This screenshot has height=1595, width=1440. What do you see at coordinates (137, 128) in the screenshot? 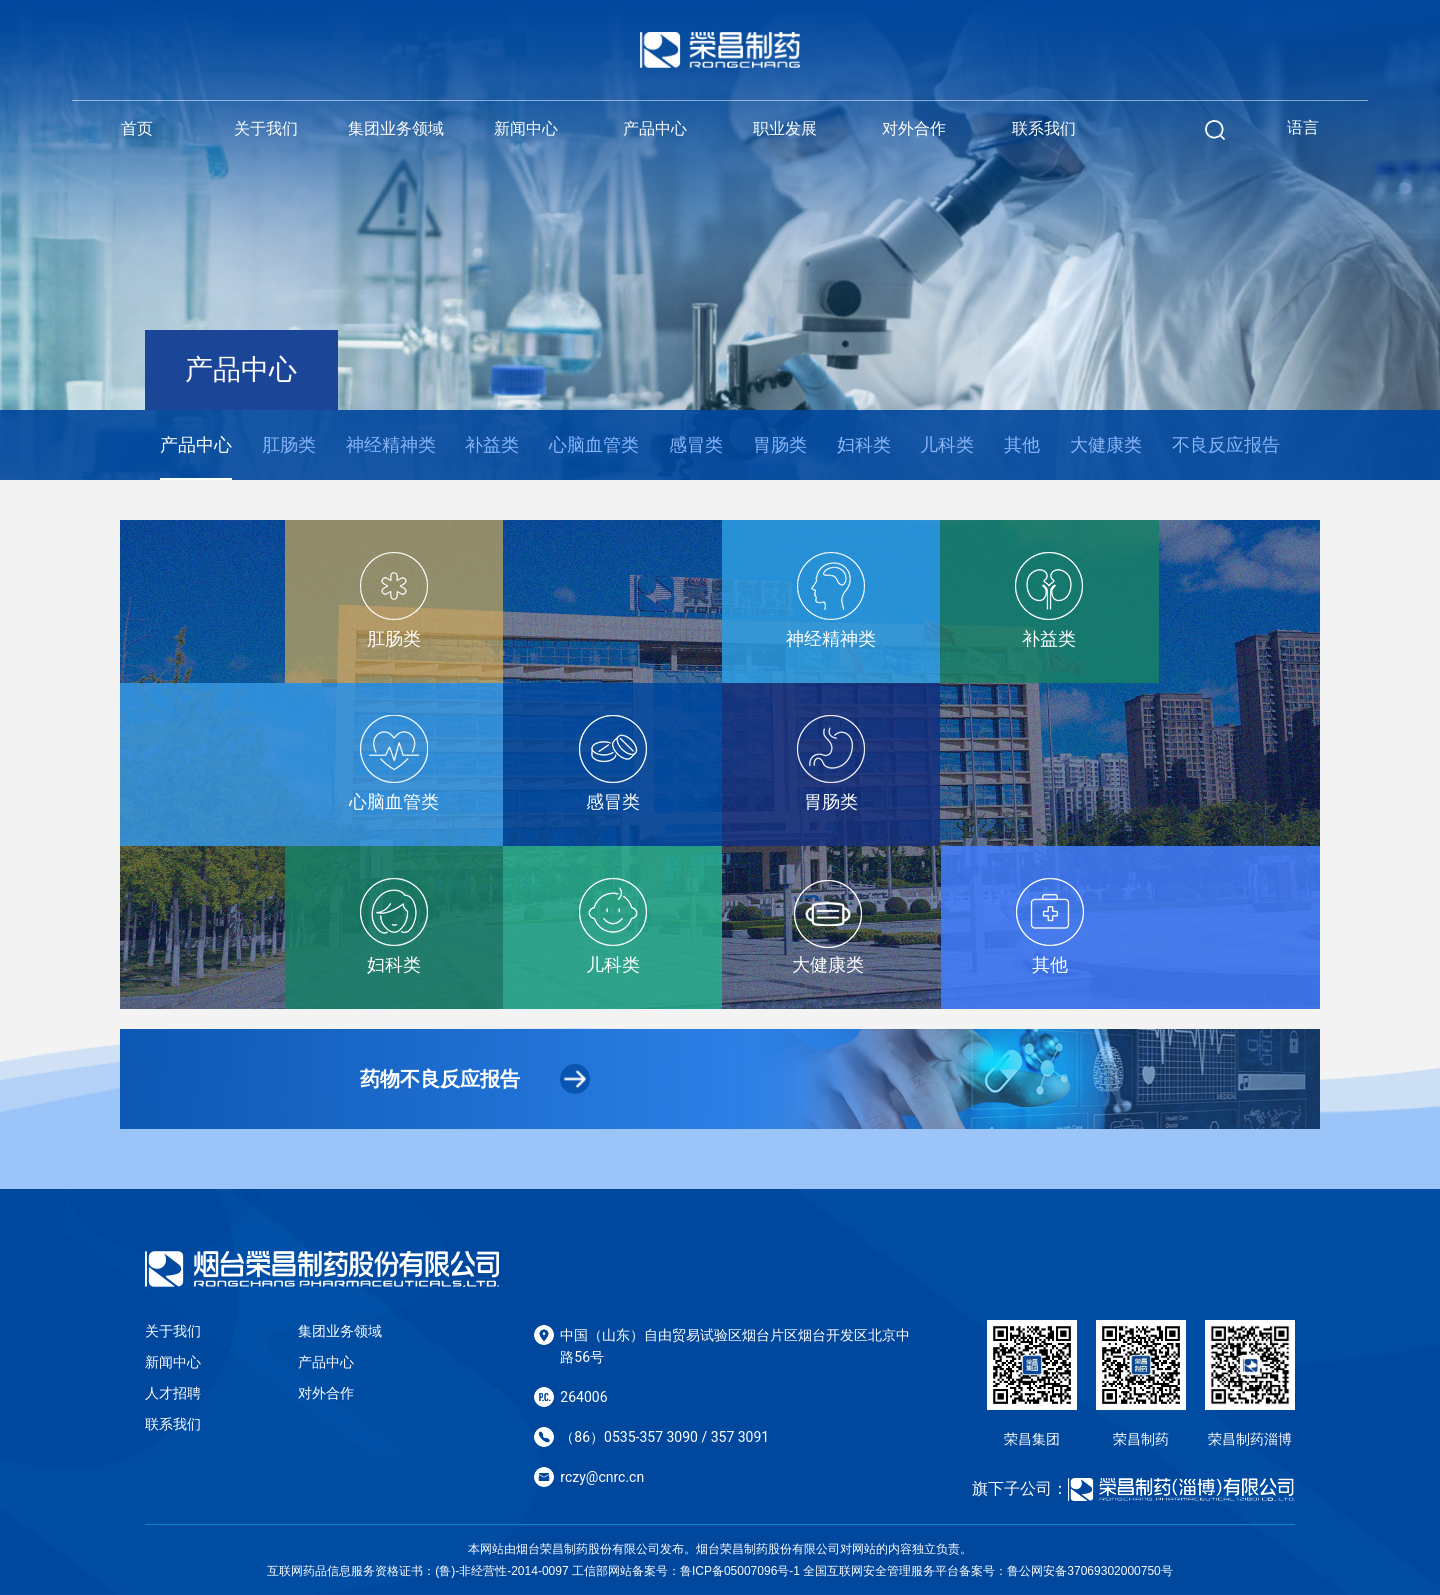
I see `首页` at bounding box center [137, 128].